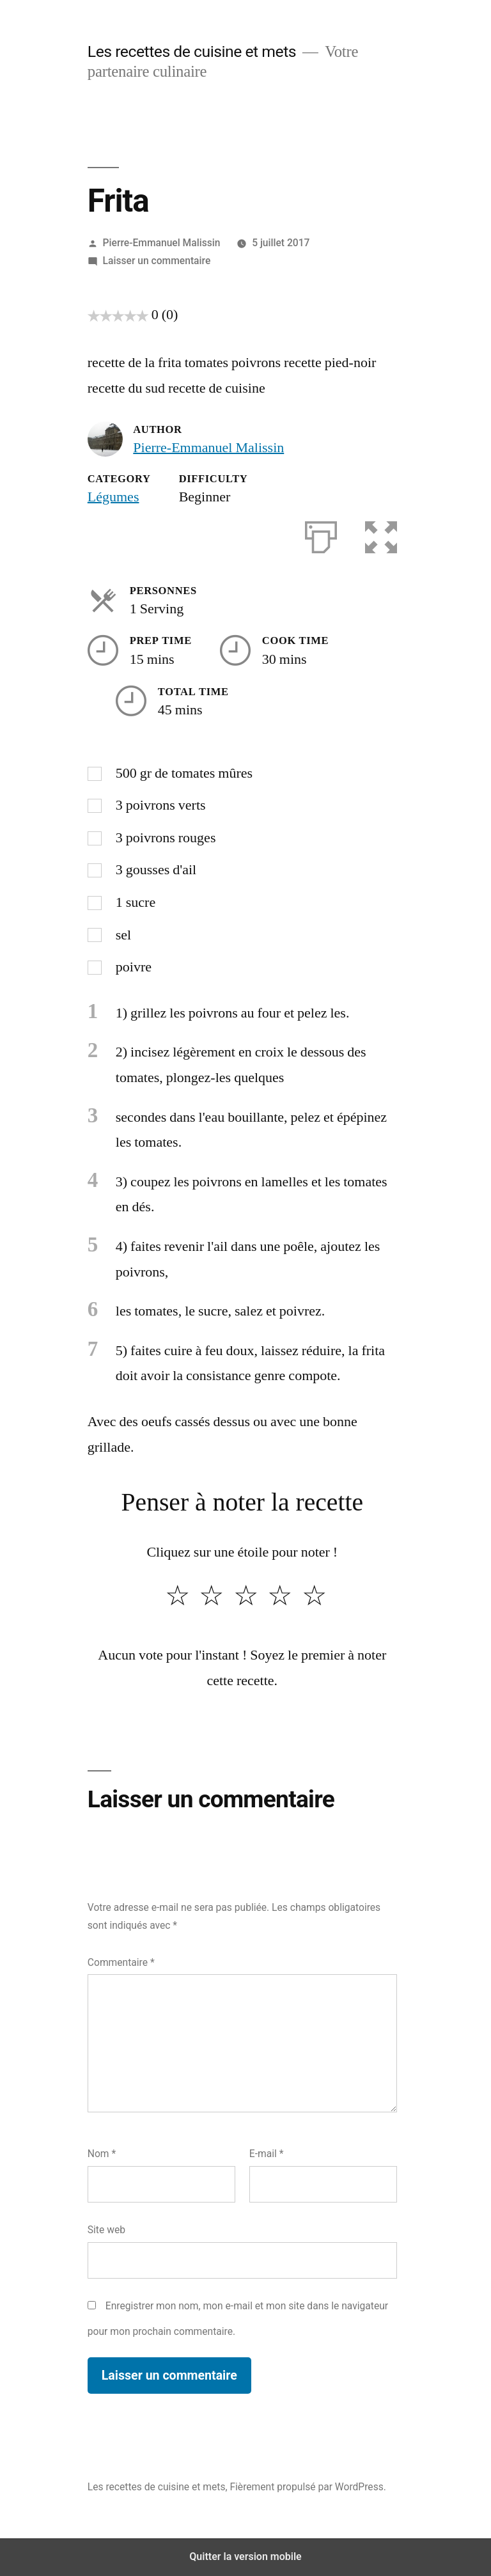 This screenshot has height=2576, width=491. Describe the element at coordinates (192, 51) in the screenshot. I see `Les recettes de cuisine et mets` at that location.